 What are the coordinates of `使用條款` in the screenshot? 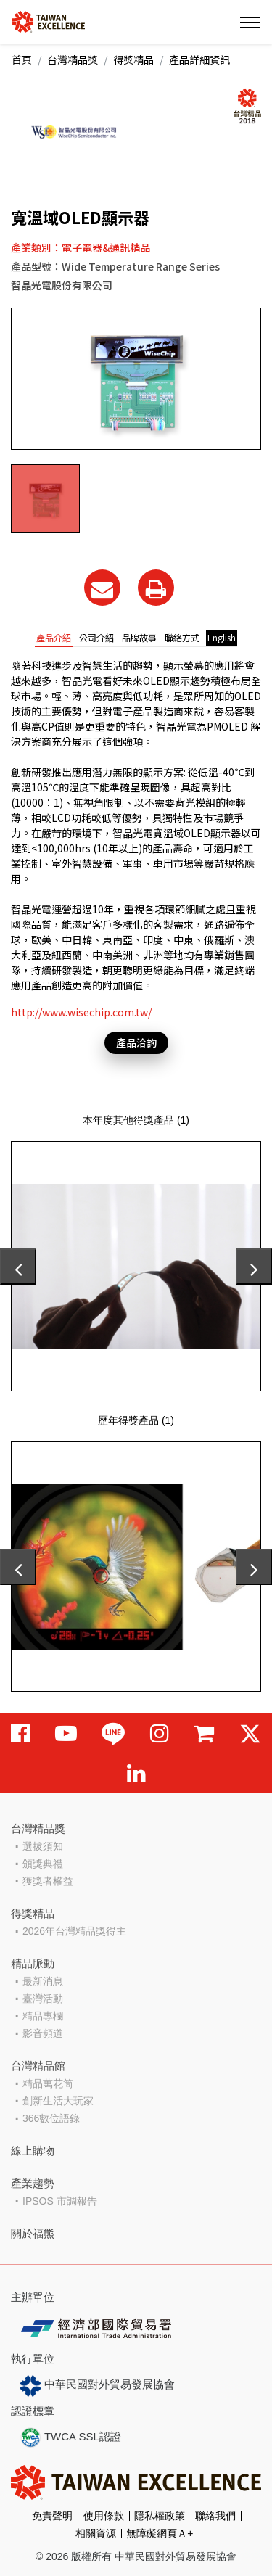 It's located at (103, 2516).